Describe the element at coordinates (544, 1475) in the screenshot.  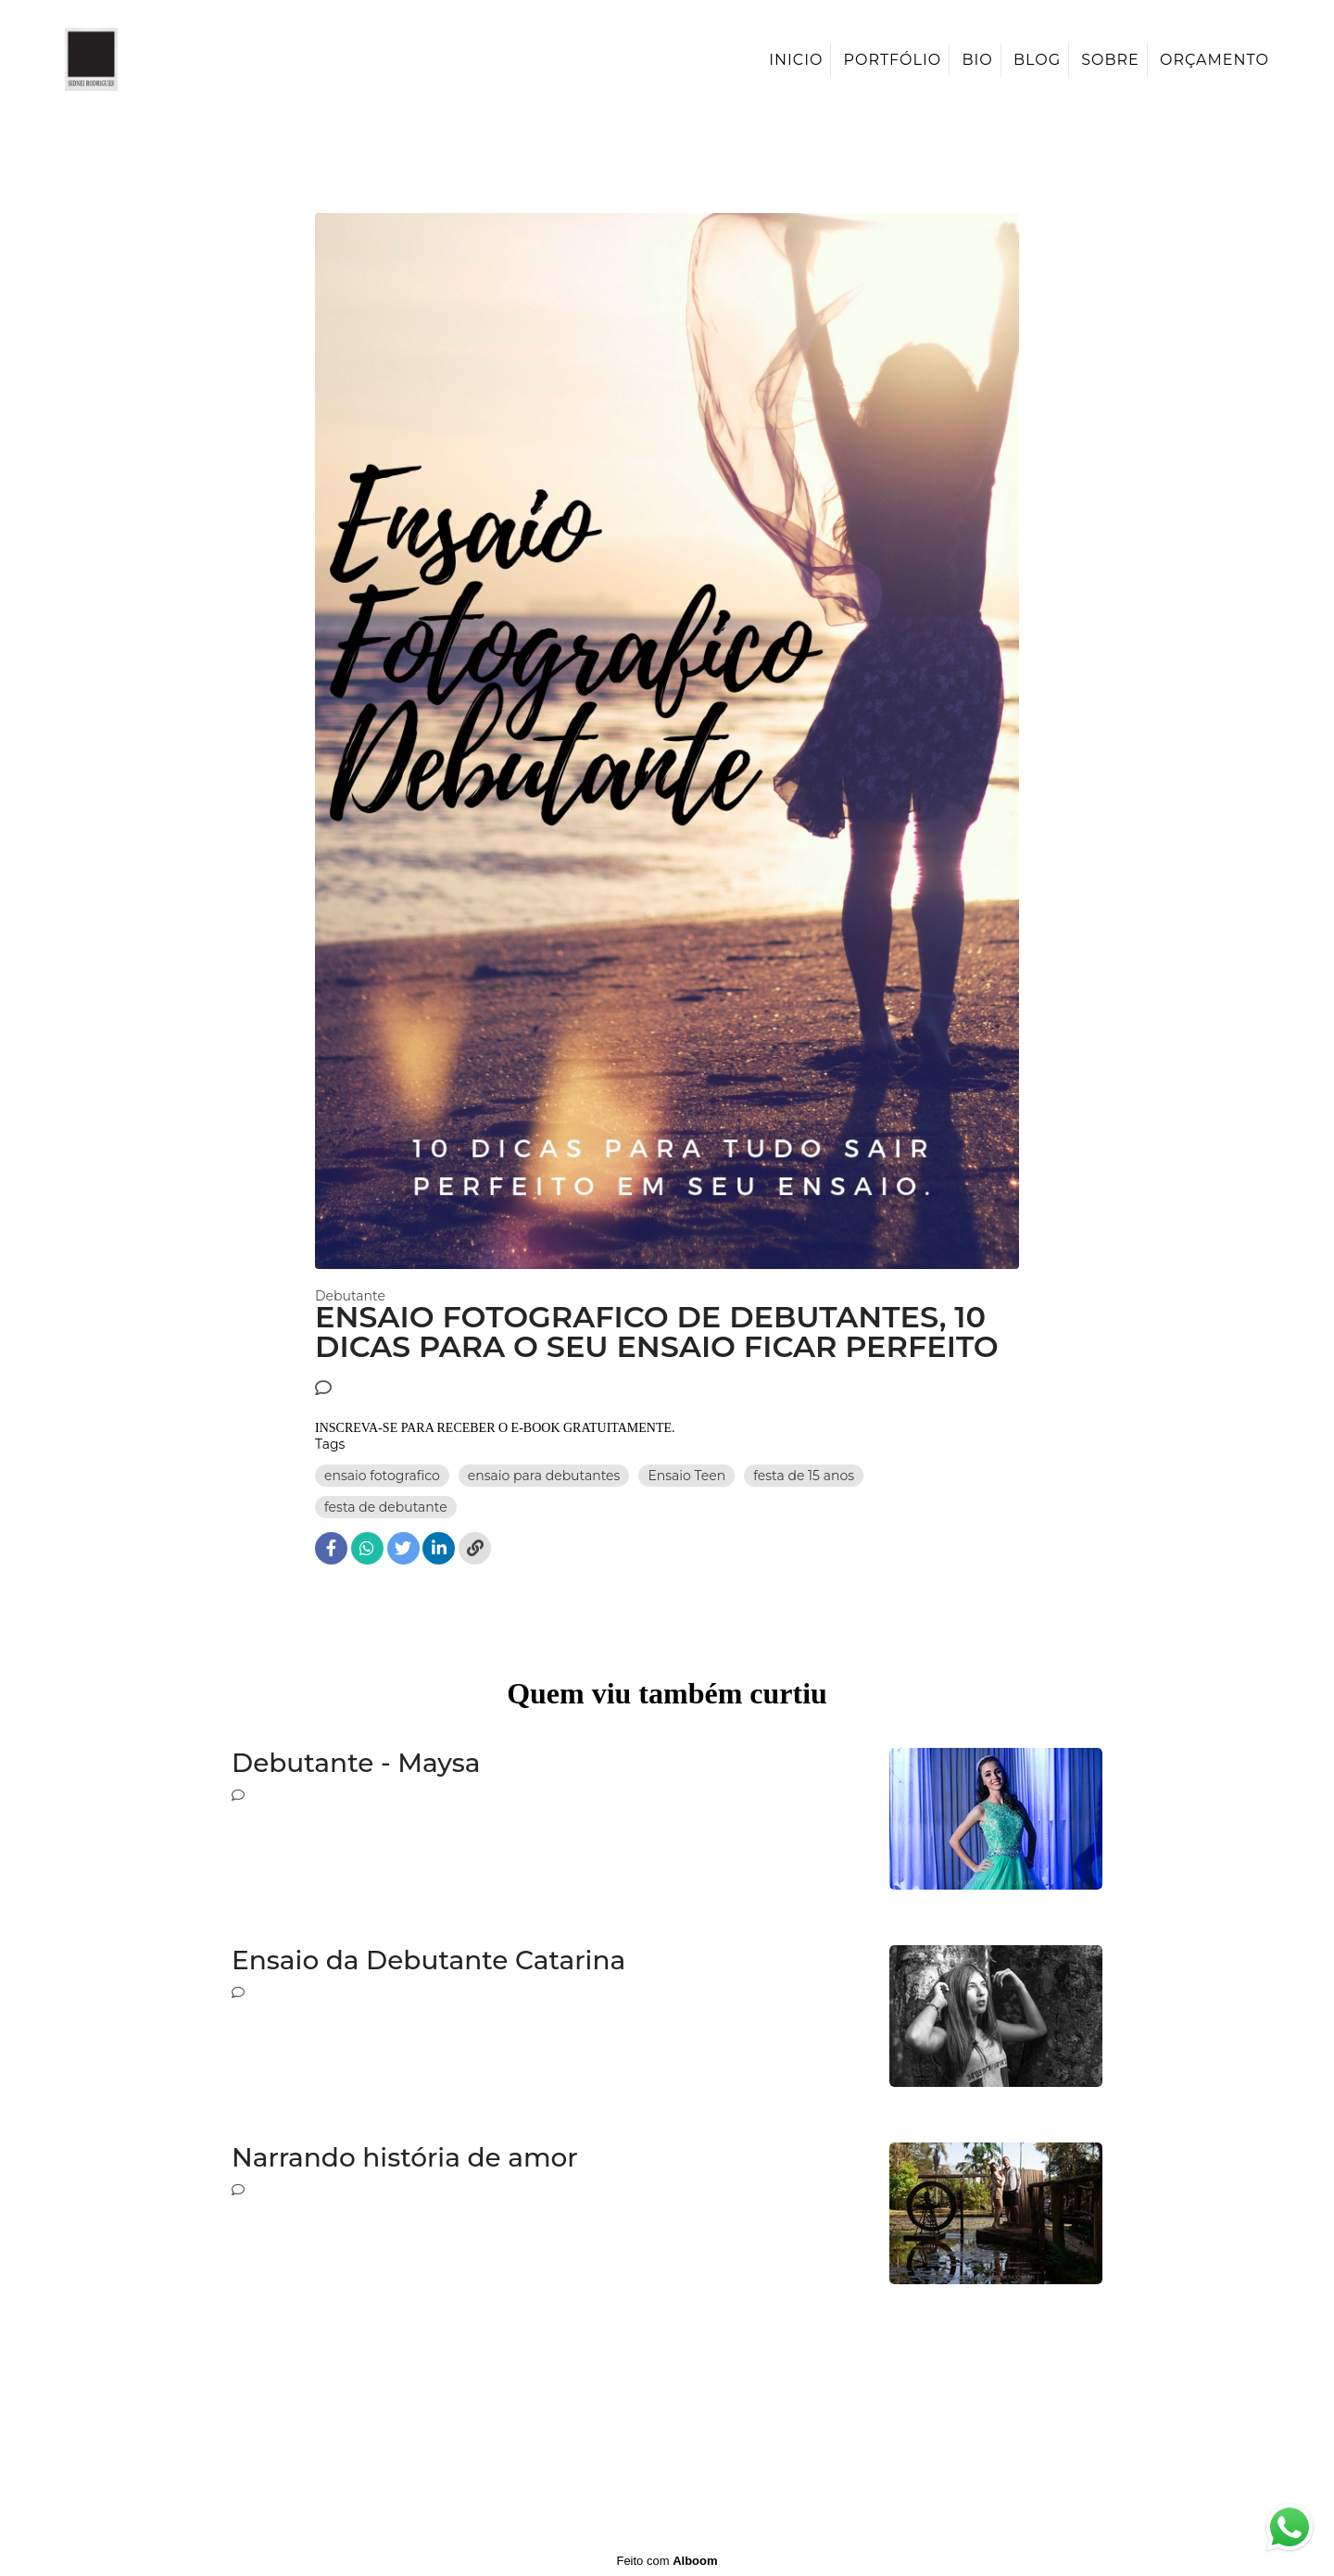
I see `ensaio para debutantes` at that location.